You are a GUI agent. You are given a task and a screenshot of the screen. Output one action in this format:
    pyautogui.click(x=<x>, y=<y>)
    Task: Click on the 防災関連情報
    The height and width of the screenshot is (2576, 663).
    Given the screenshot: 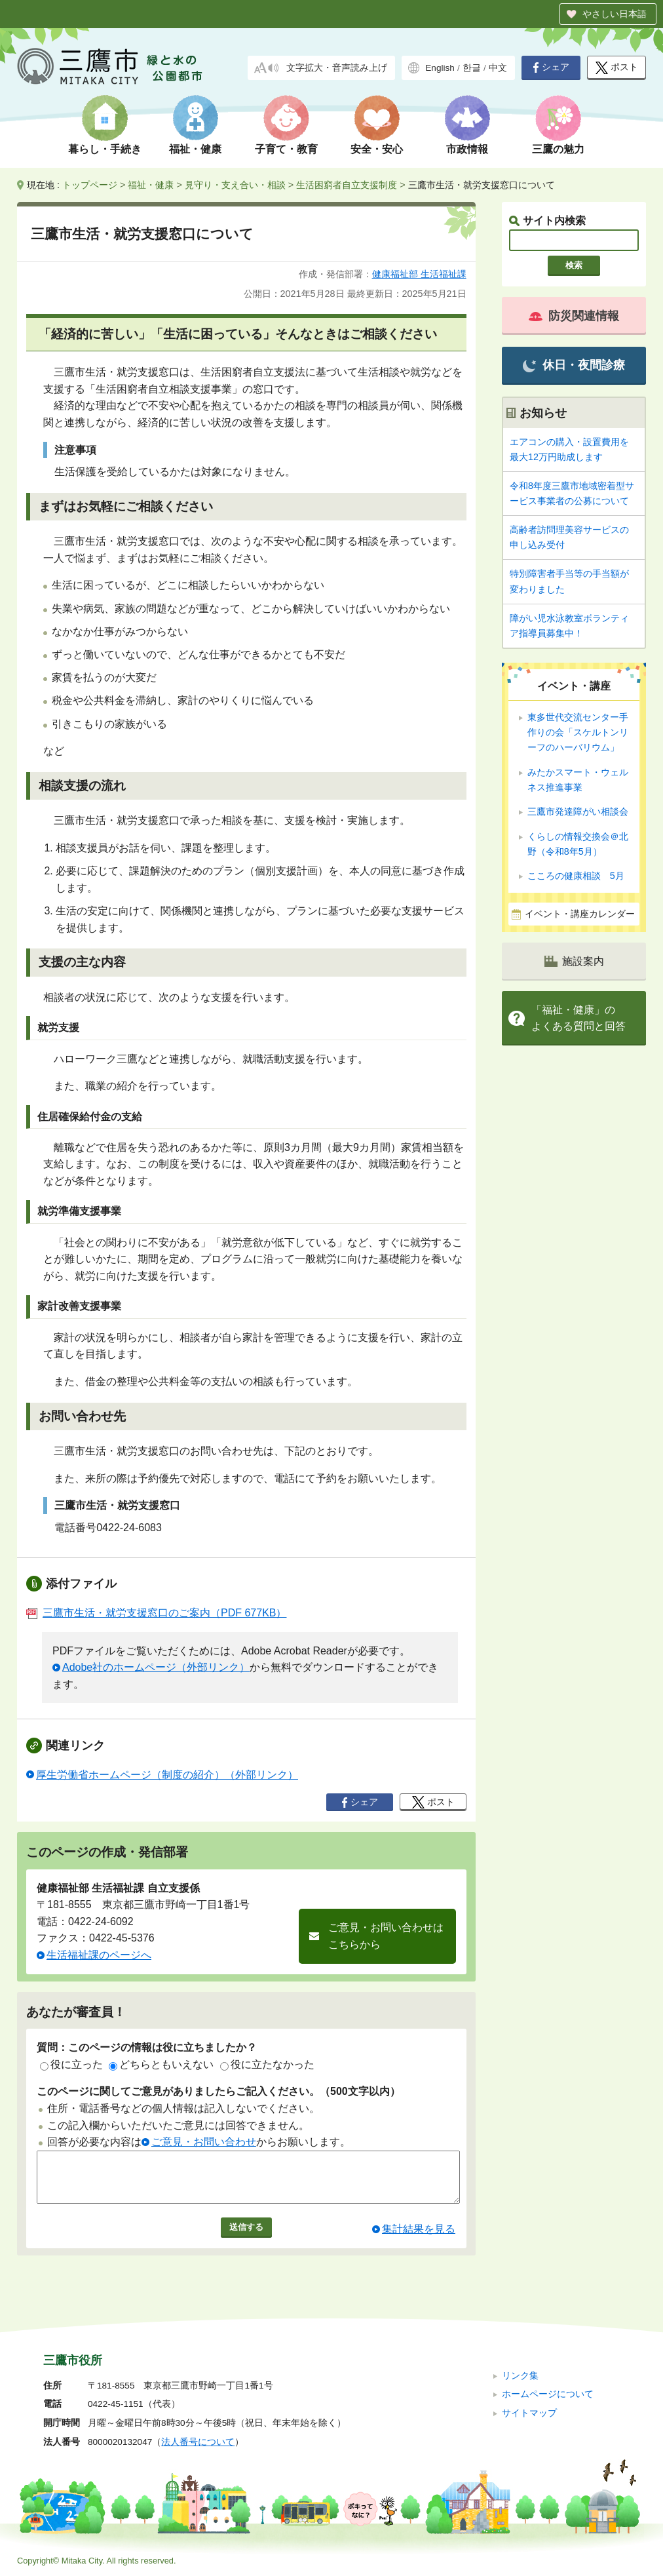 What is the action you would take?
    pyautogui.click(x=574, y=315)
    